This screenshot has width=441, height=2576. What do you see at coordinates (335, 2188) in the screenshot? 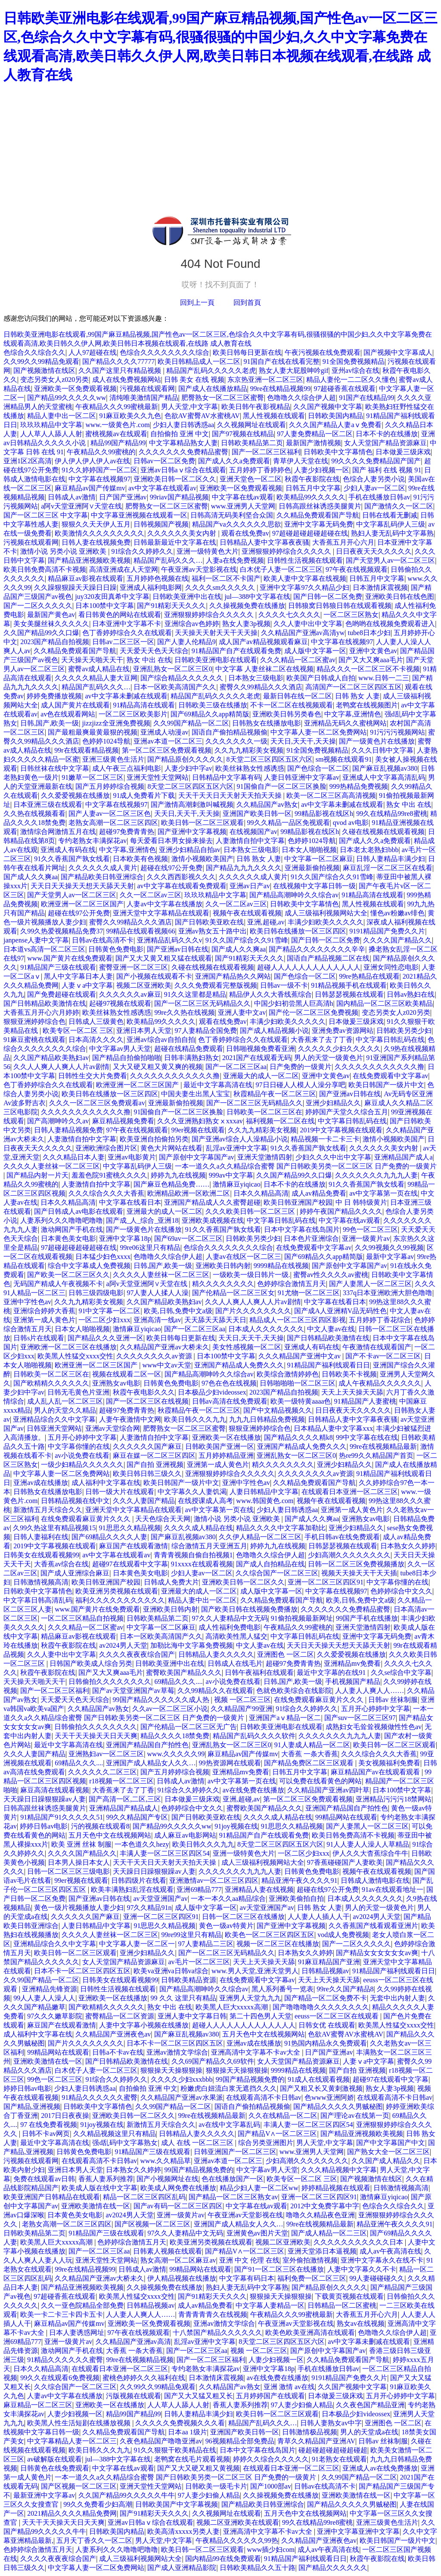
I see `婷婷精品视频在线观看` at bounding box center [335, 2188].